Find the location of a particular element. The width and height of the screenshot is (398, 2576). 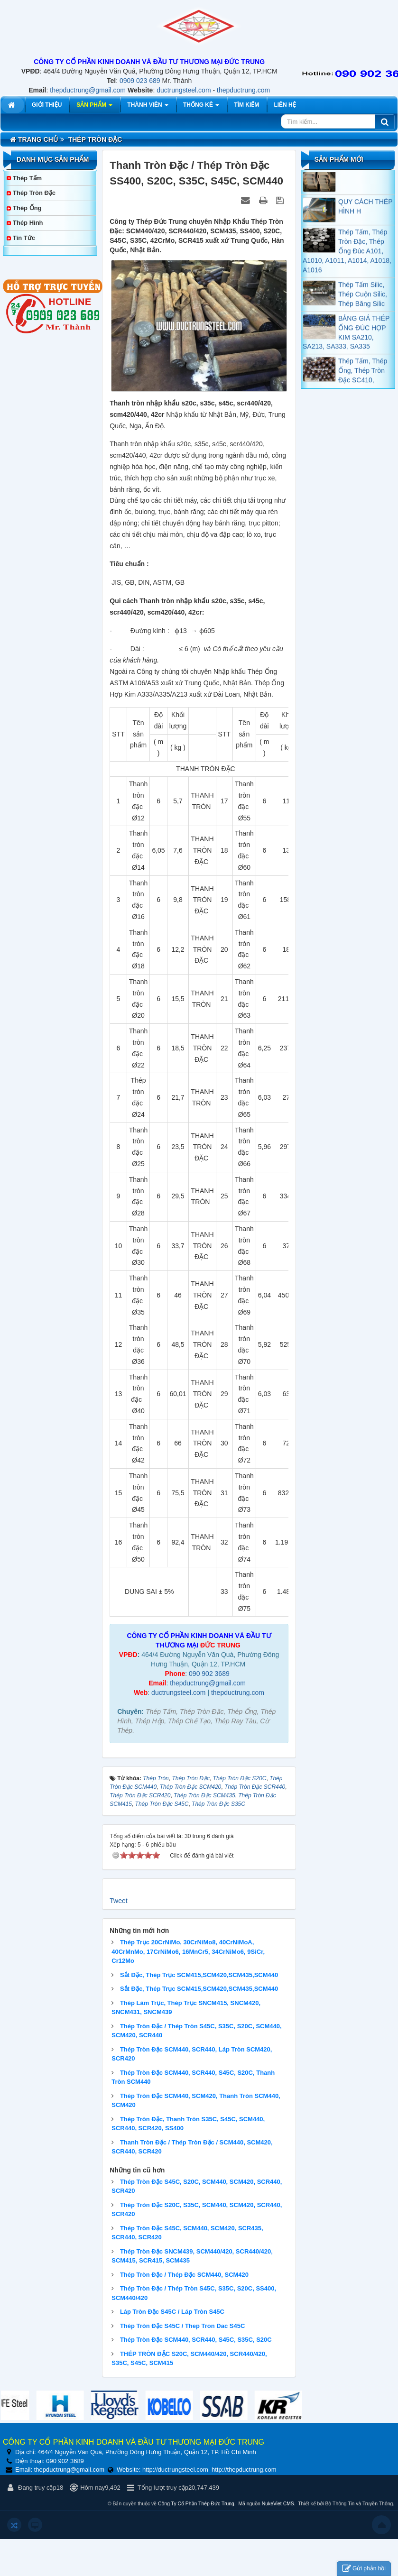

BẢNG GIÁ THÉP ỐNG ĐÚC HỢP KIM SA210, SA213, SA333, SA335 is located at coordinates (346, 342).